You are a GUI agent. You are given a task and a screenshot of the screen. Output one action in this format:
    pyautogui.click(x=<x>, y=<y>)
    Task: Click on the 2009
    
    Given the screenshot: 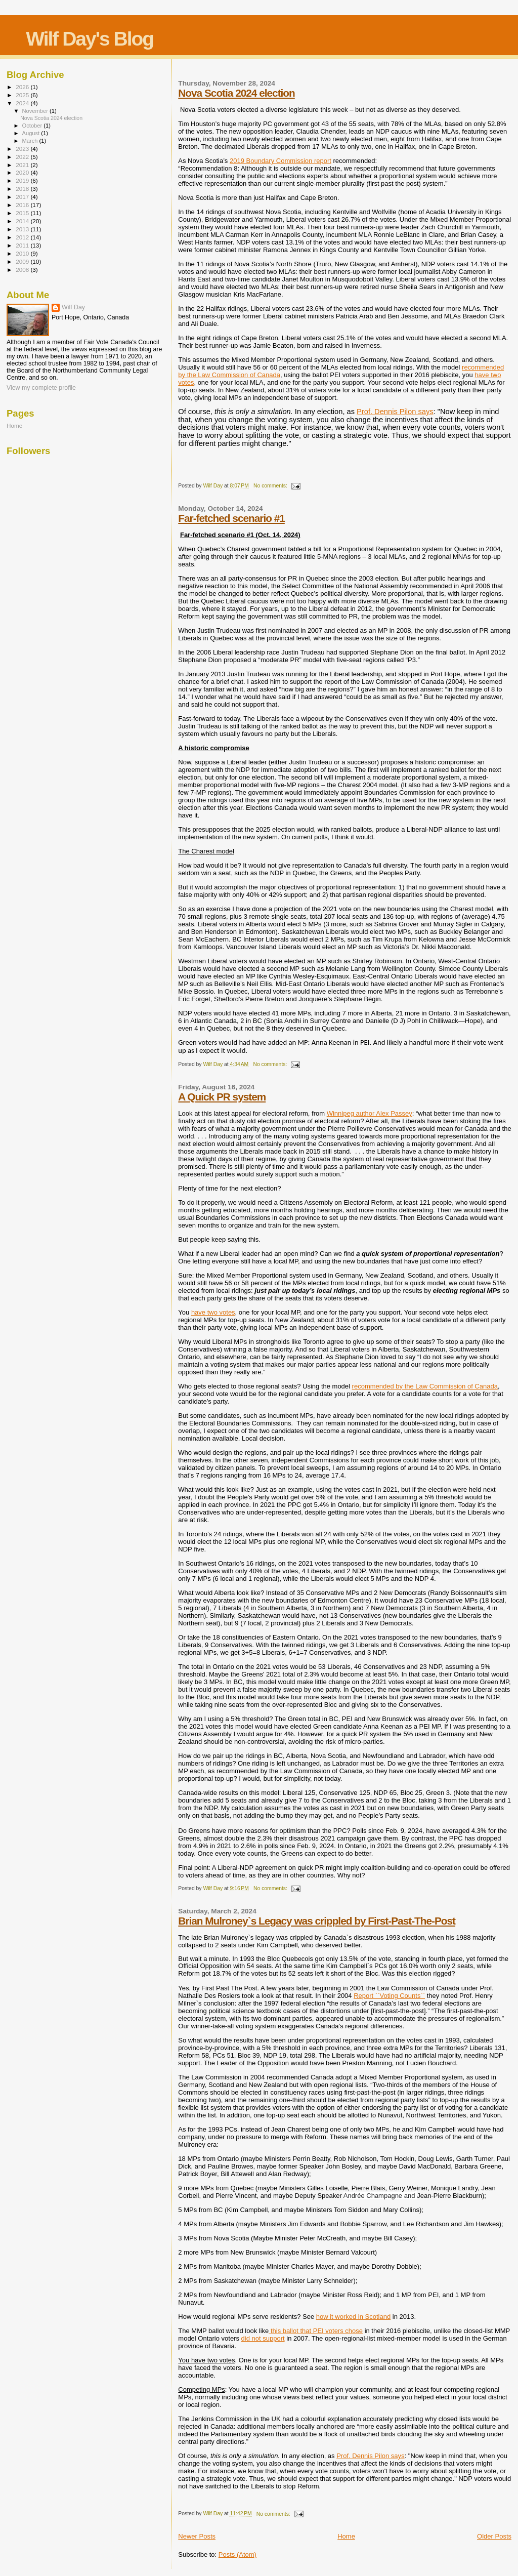 What is the action you would take?
    pyautogui.click(x=23, y=261)
    